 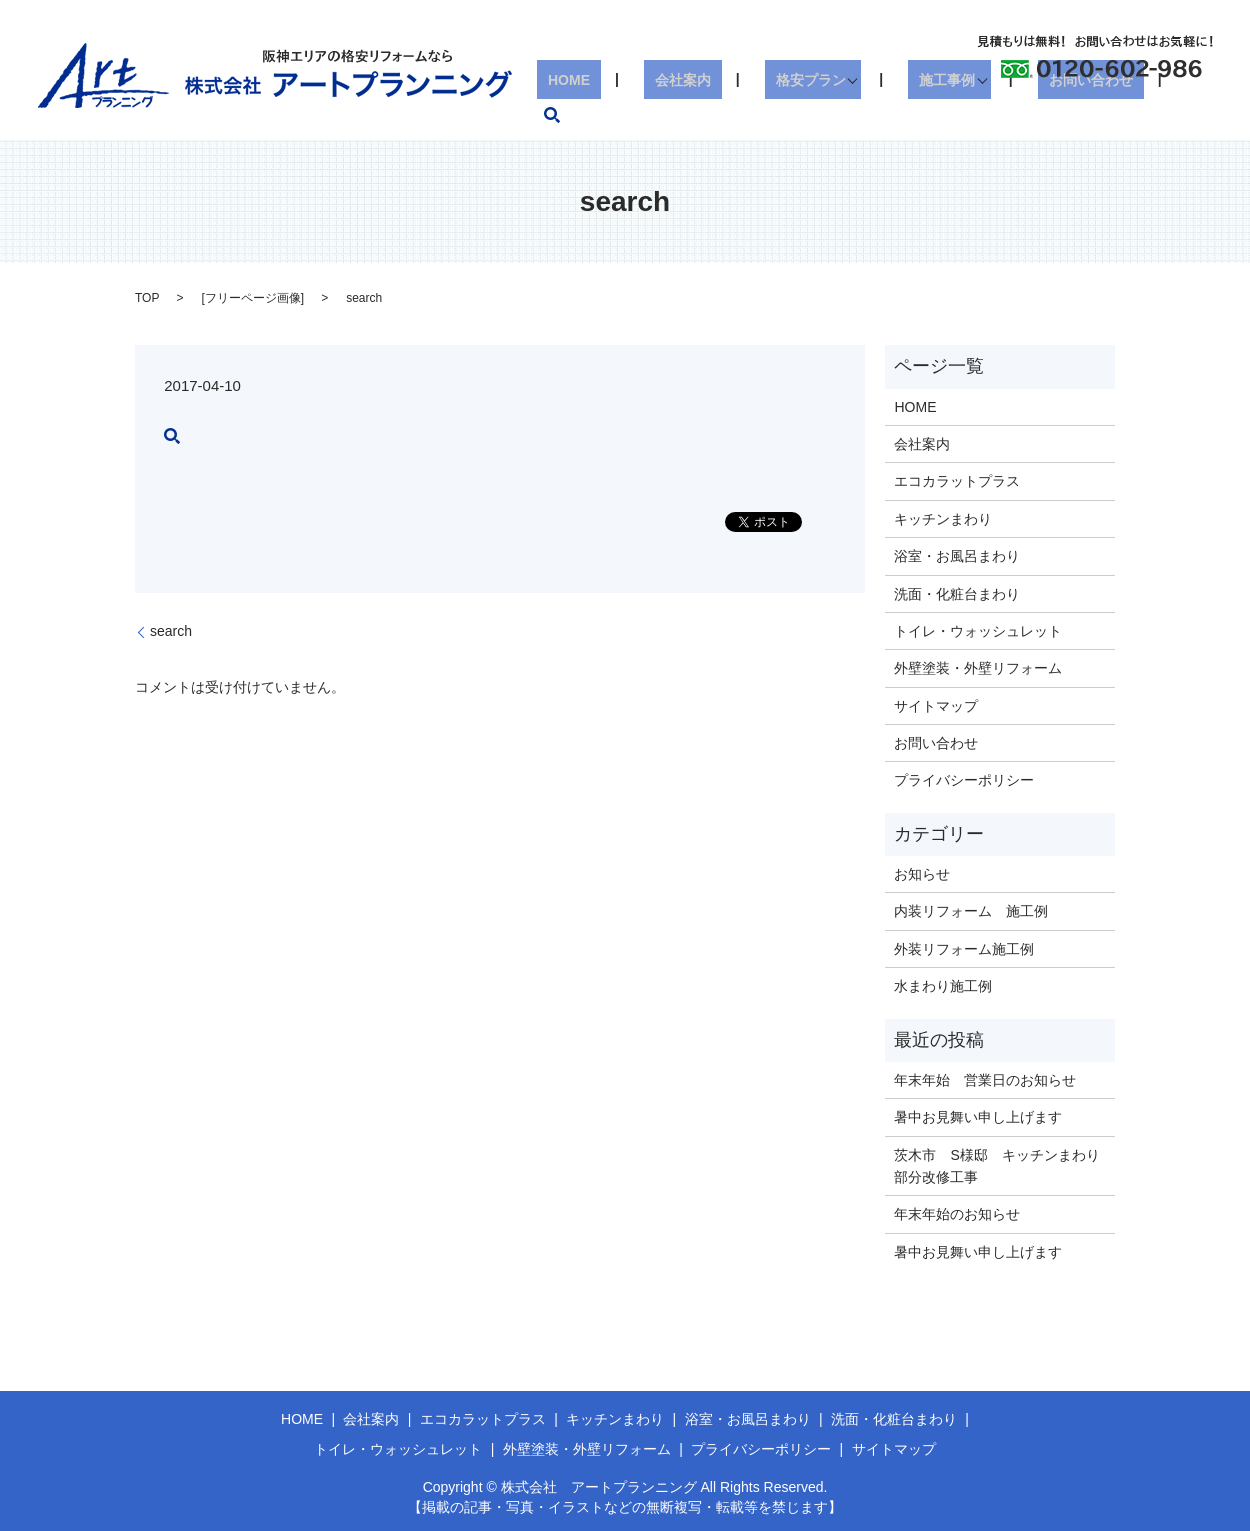 What do you see at coordinates (823, 115) in the screenshot?
I see `格安プラン` at bounding box center [823, 115].